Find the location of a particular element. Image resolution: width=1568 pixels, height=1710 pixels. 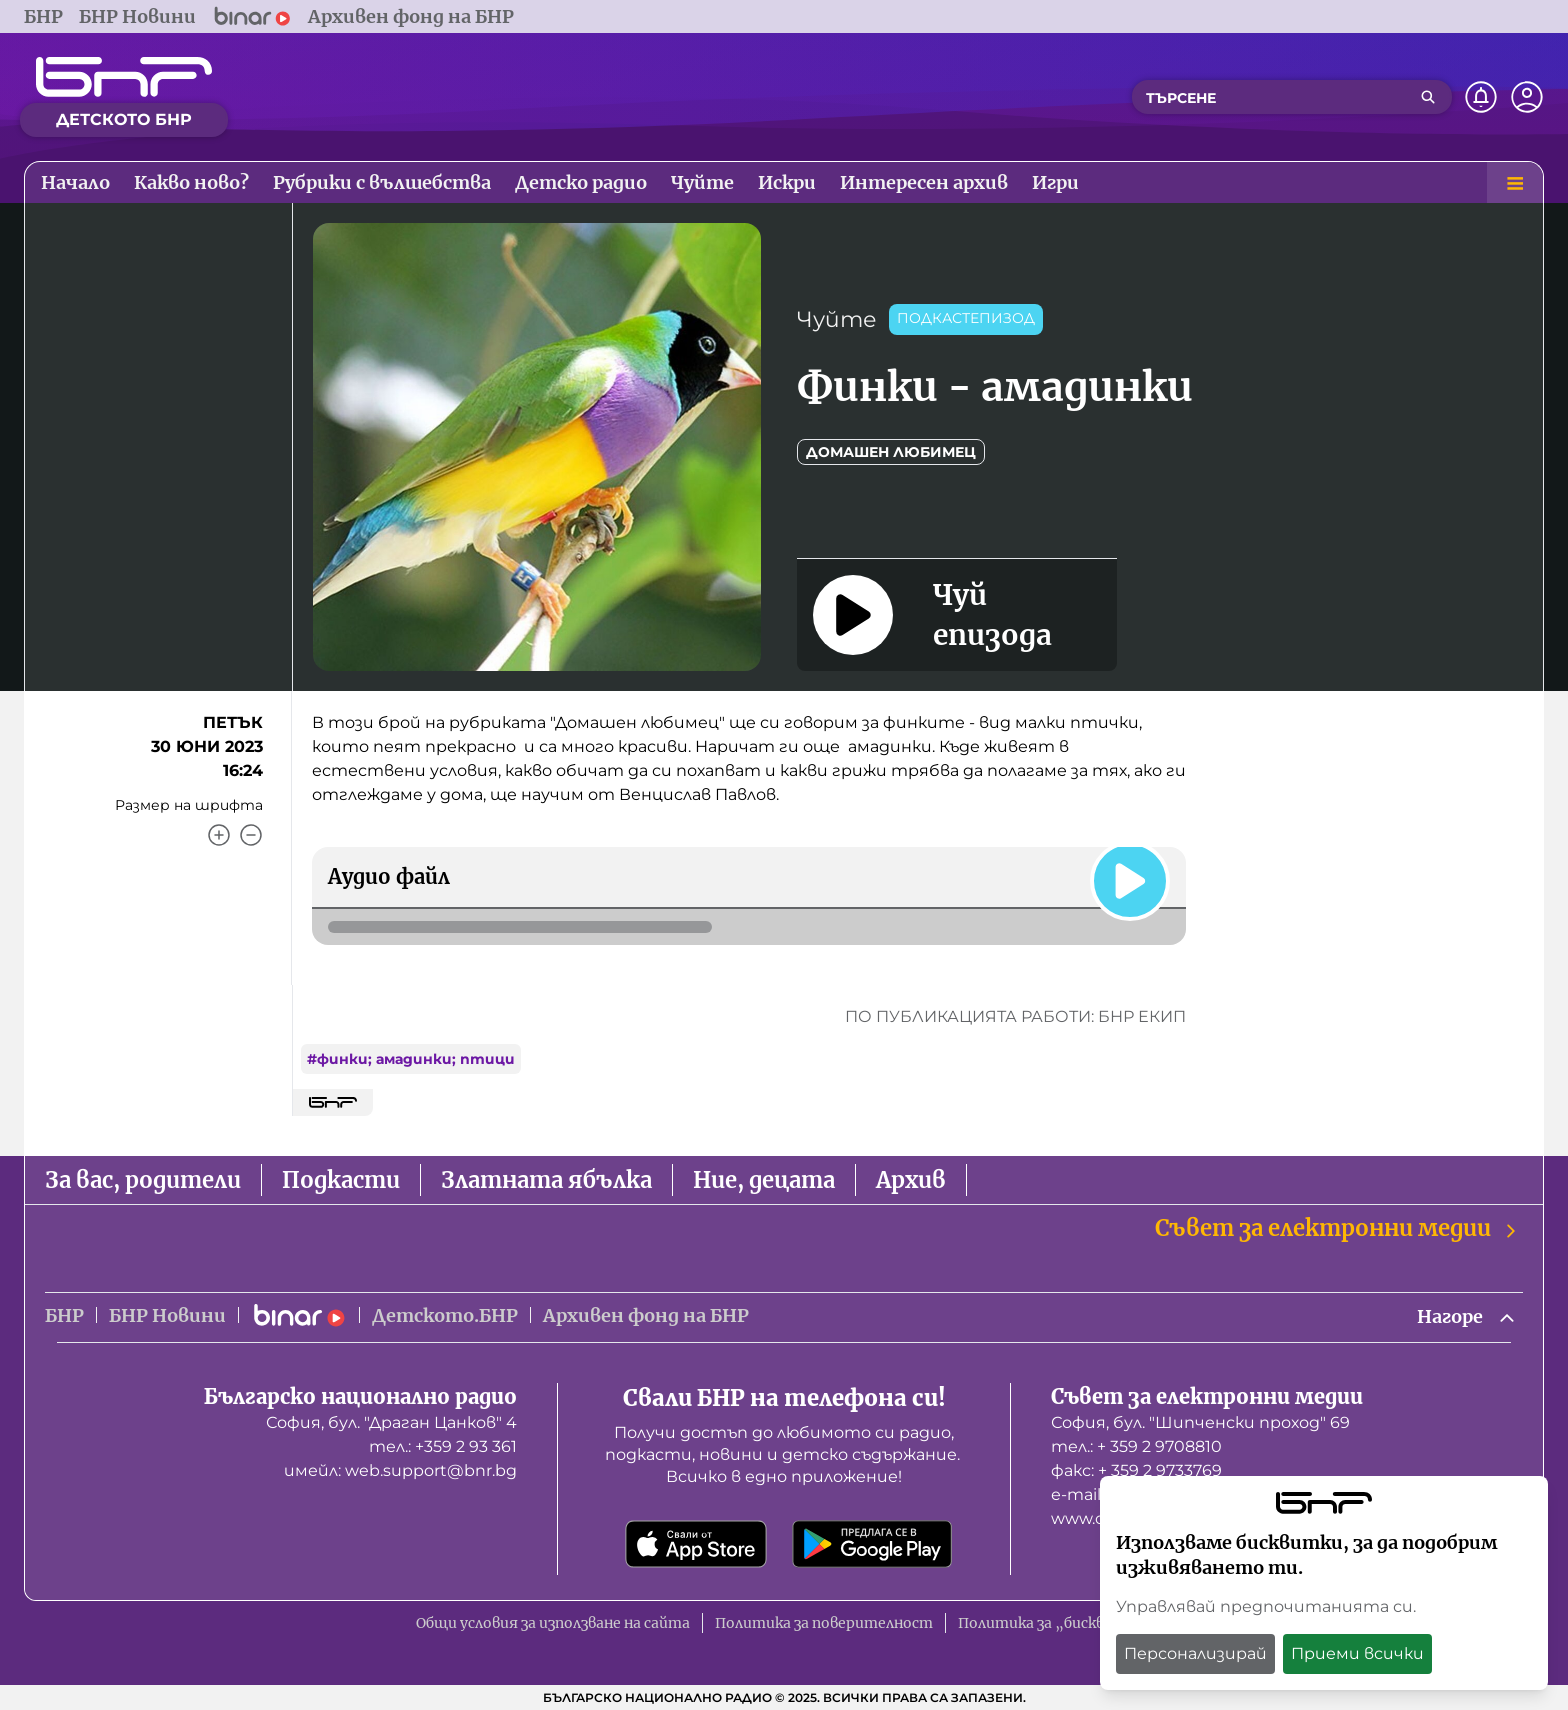

[Профил] is located at coordinates (1527, 97).